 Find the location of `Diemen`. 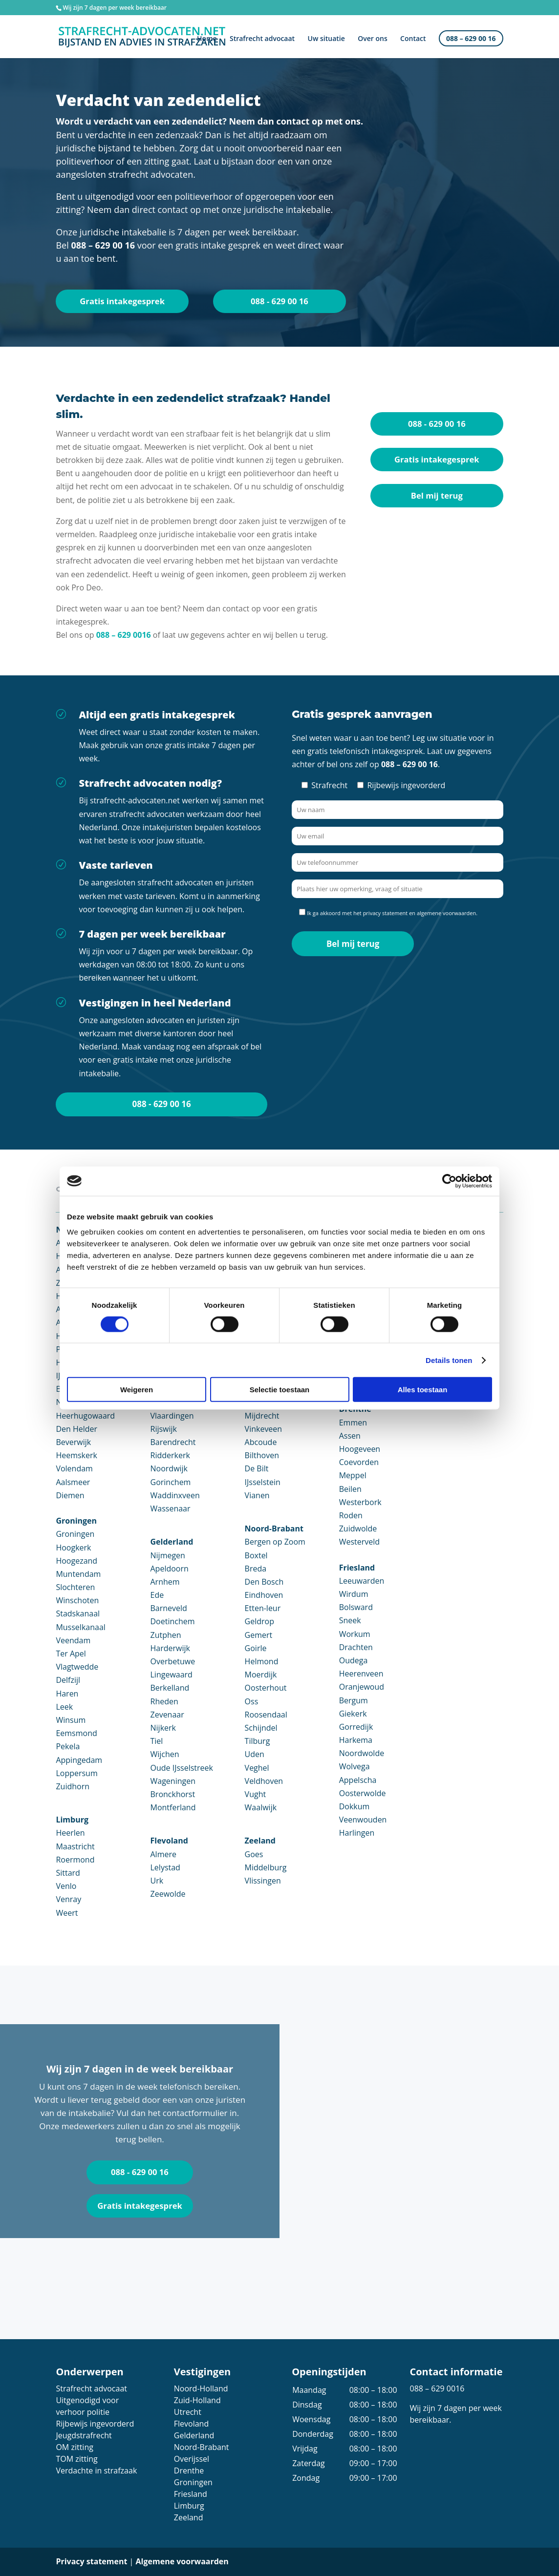

Diemen is located at coordinates (70, 1495).